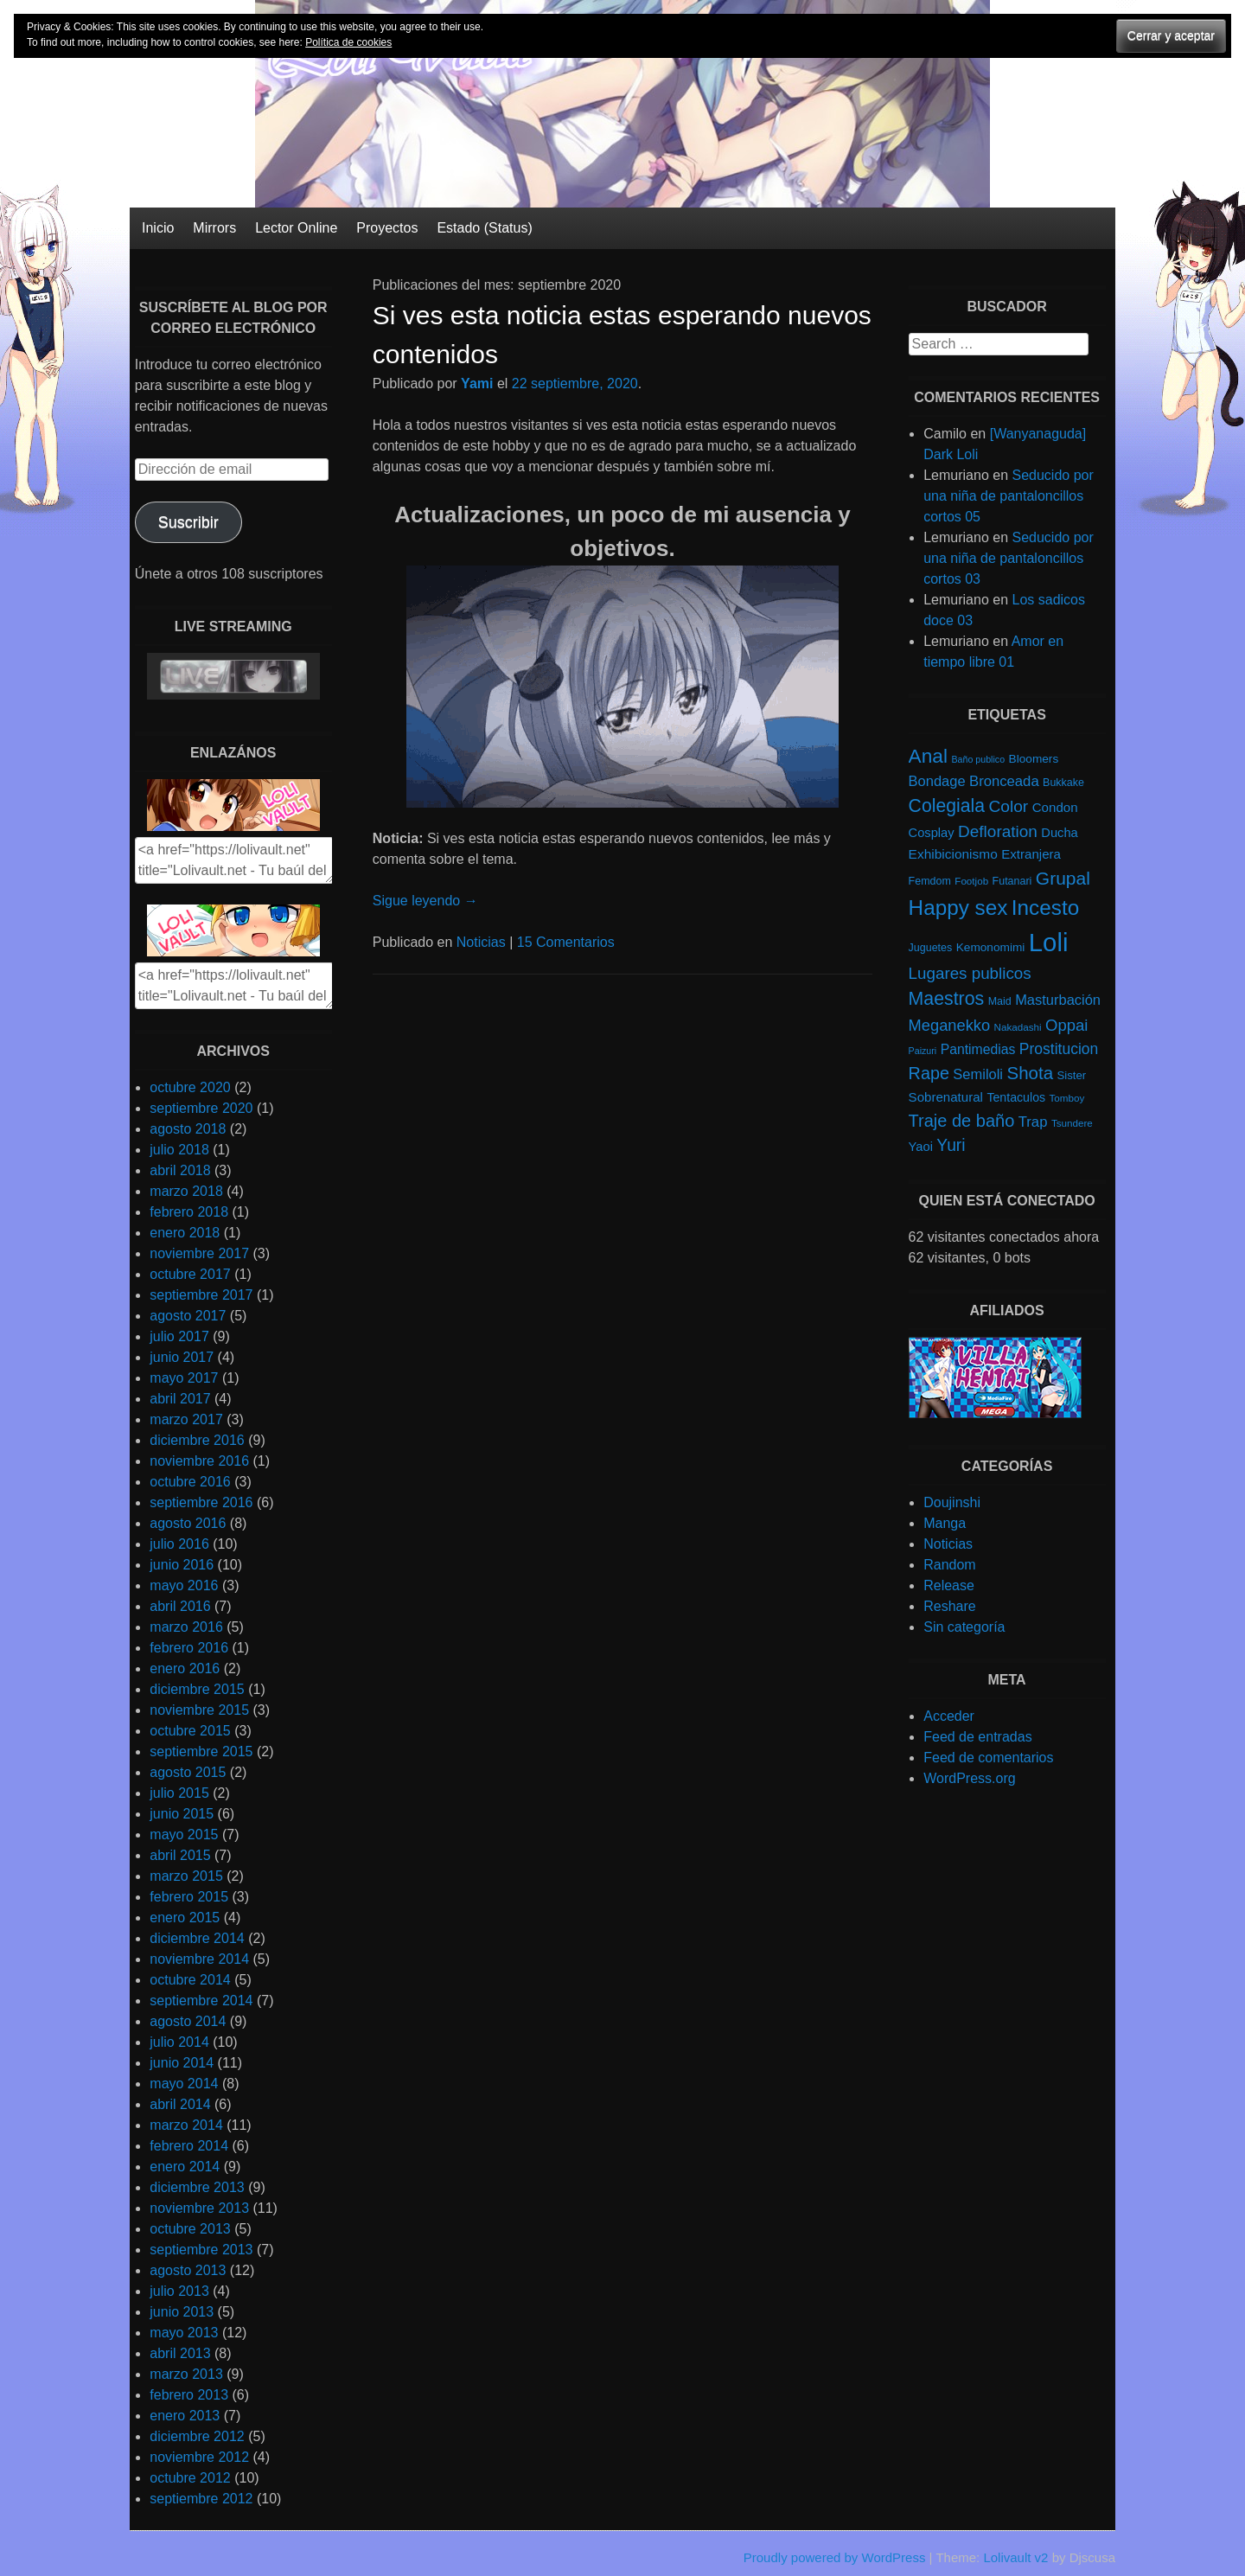 This screenshot has height=2576, width=1245. I want to click on Bloomers [Bloomers (7 elementos)], so click(1034, 758).